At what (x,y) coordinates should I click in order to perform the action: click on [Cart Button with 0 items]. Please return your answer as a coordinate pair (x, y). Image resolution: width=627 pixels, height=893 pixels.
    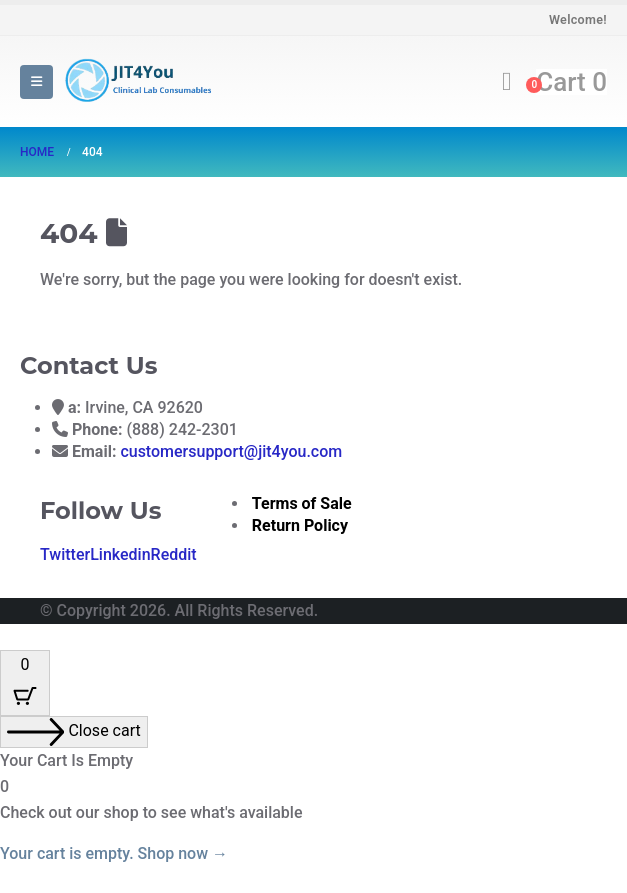
    Looking at the image, I should click on (25, 683).